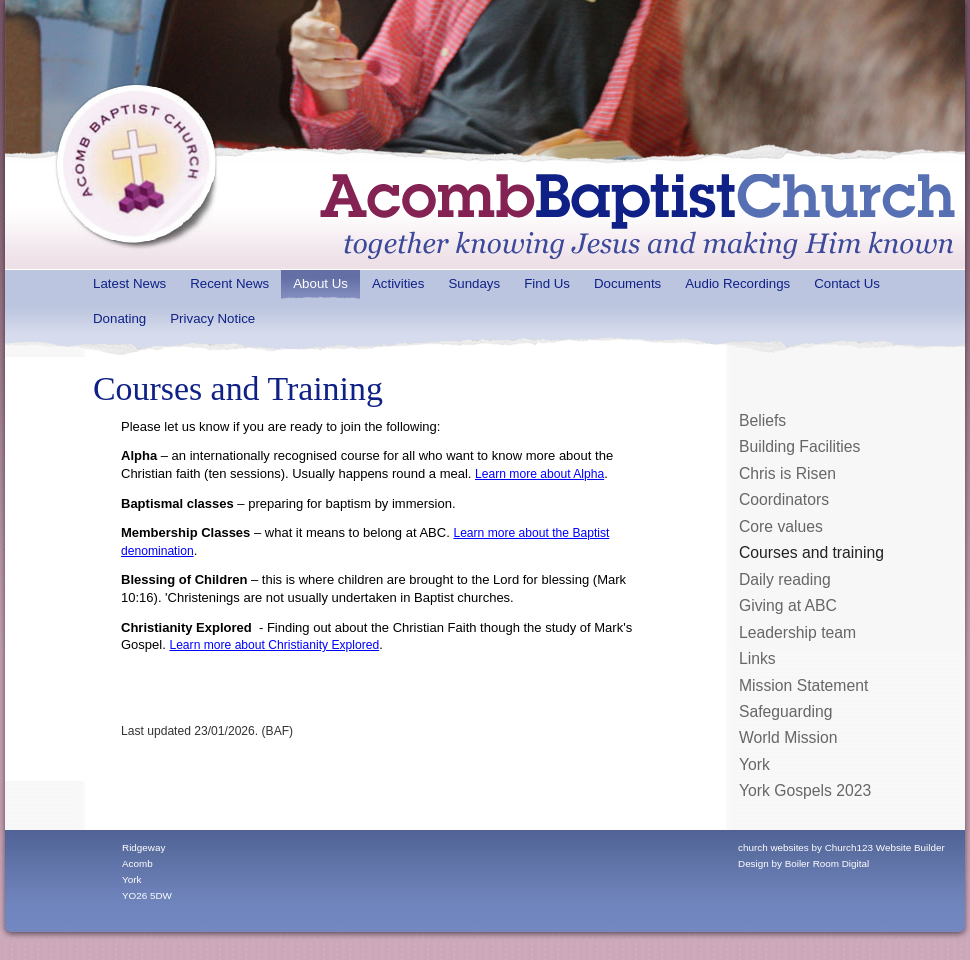  Describe the element at coordinates (547, 283) in the screenshot. I see `Find Us` at that location.